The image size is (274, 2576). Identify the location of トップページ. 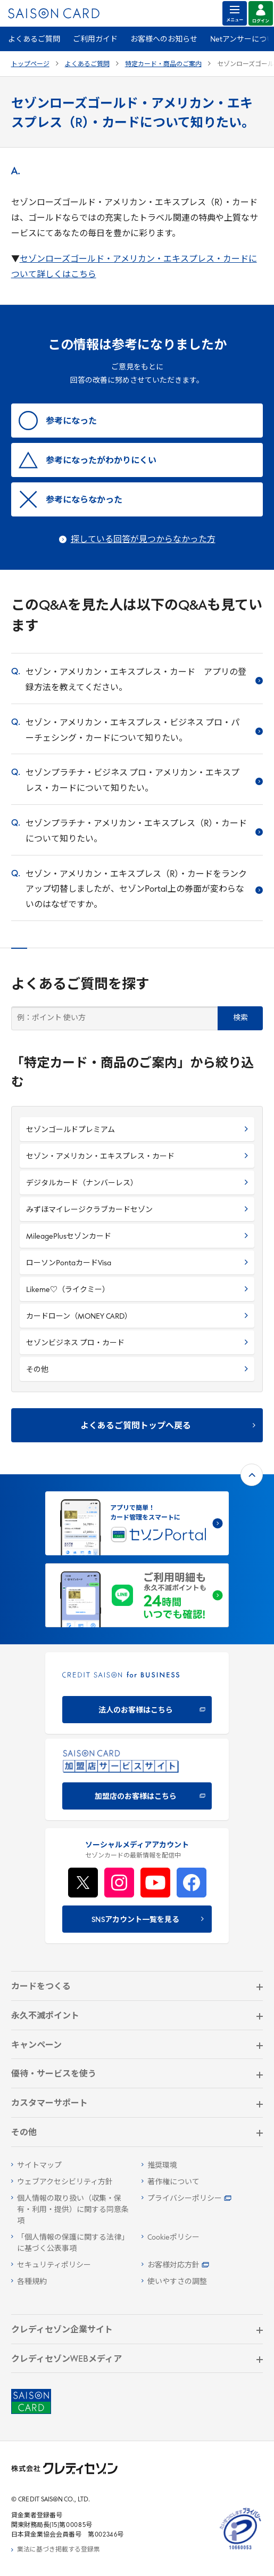
(30, 64).